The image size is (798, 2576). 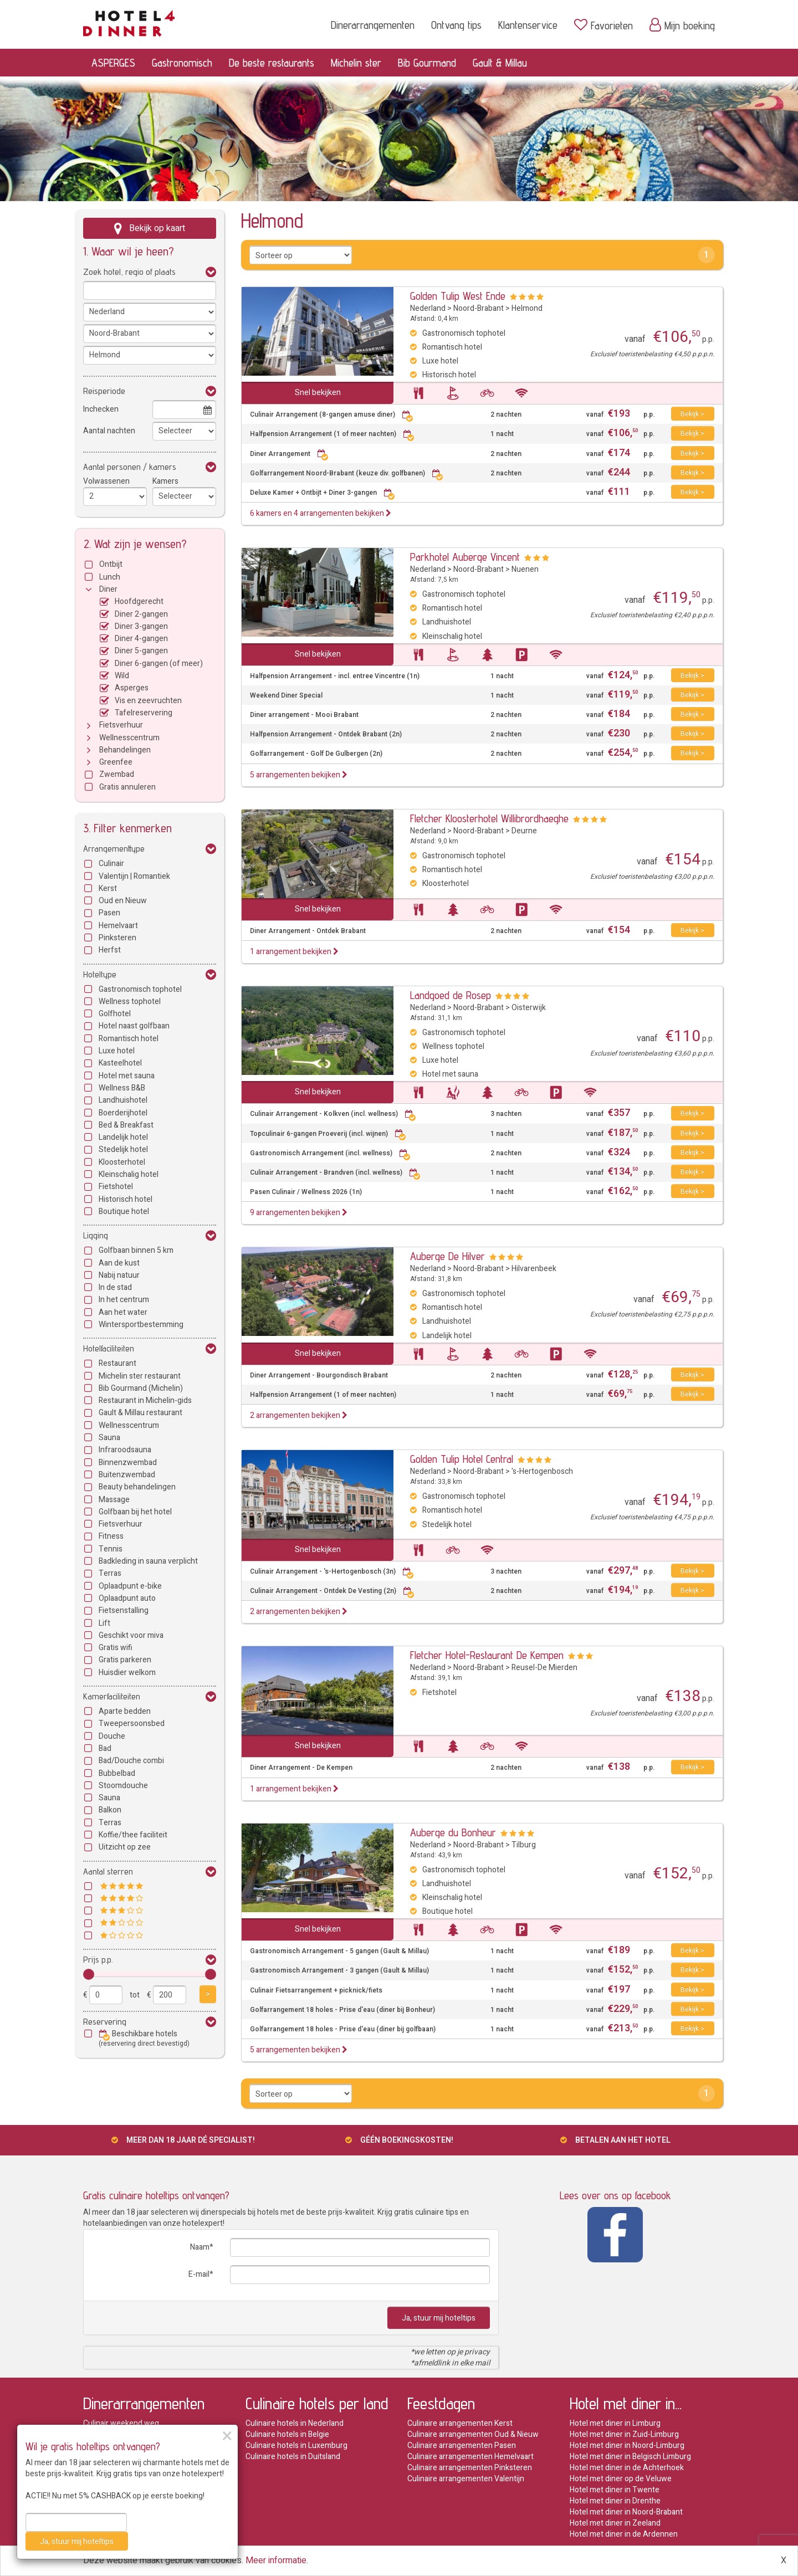 What do you see at coordinates (127, 1475) in the screenshot?
I see `Buitenzwembad` at bounding box center [127, 1475].